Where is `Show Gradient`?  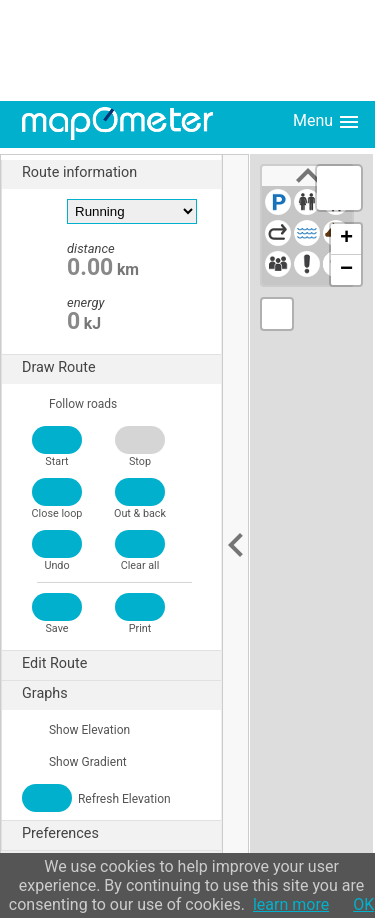
Show Gradient is located at coordinates (74, 762).